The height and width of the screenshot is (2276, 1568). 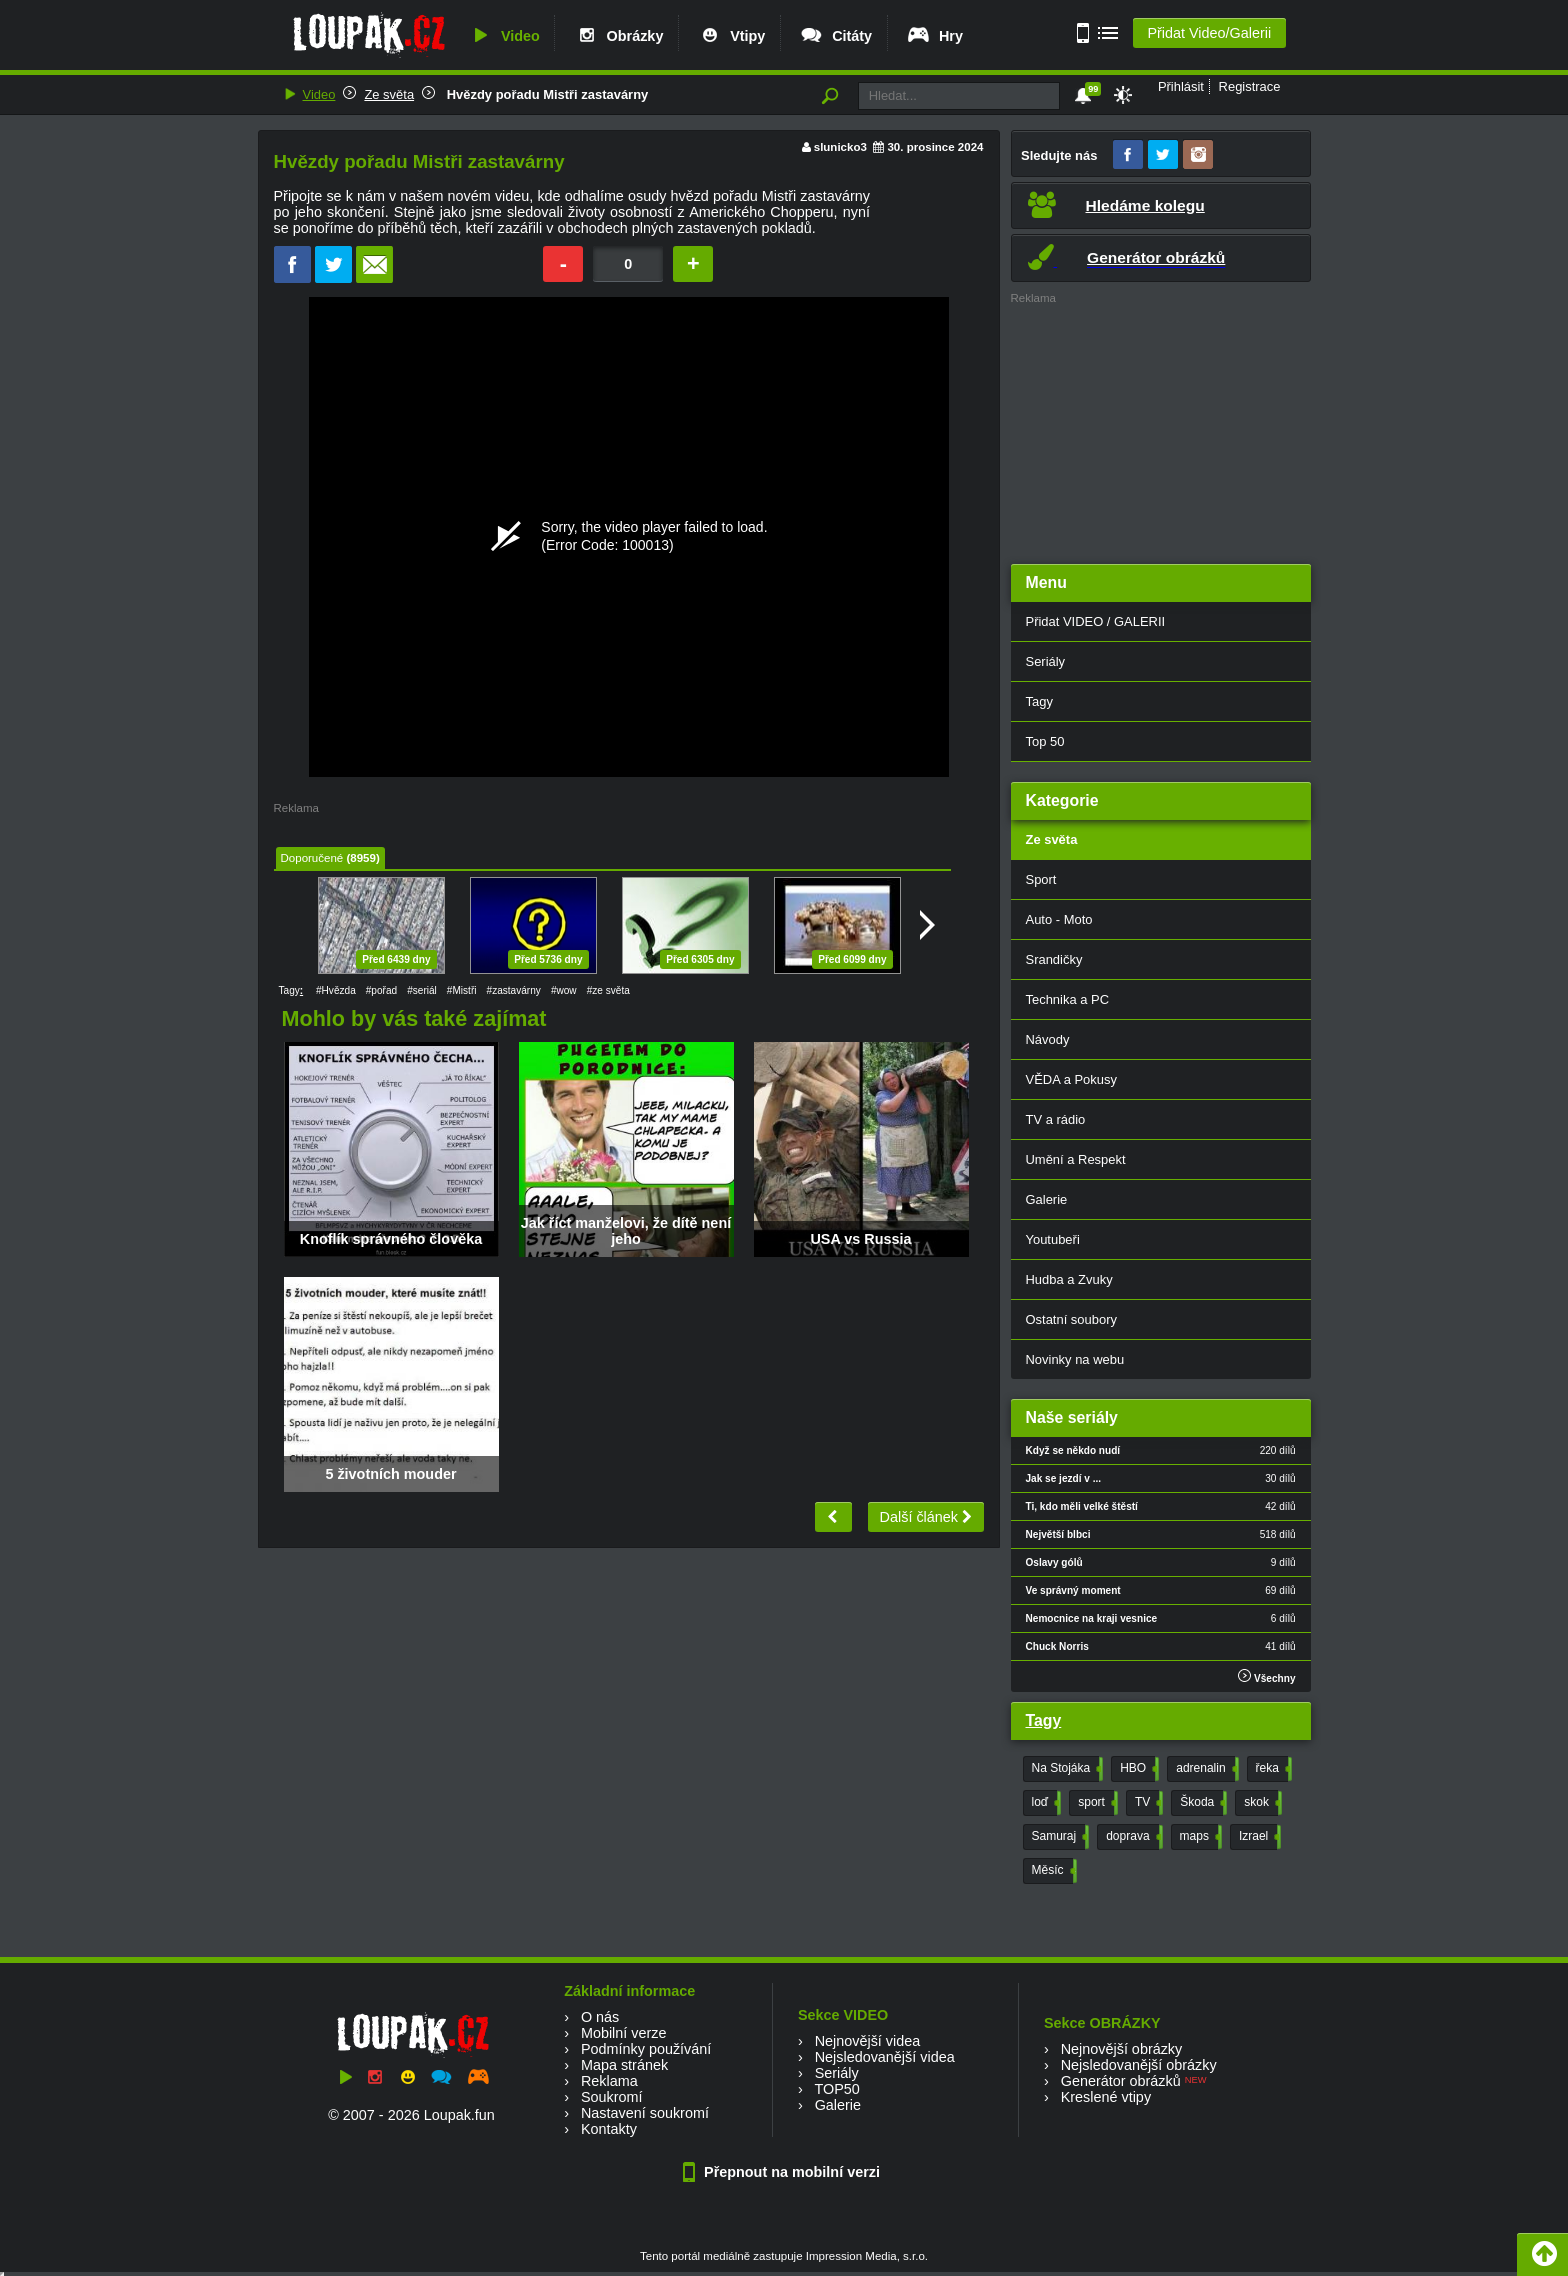 I want to click on Tagy, so click(x=1039, y=701).